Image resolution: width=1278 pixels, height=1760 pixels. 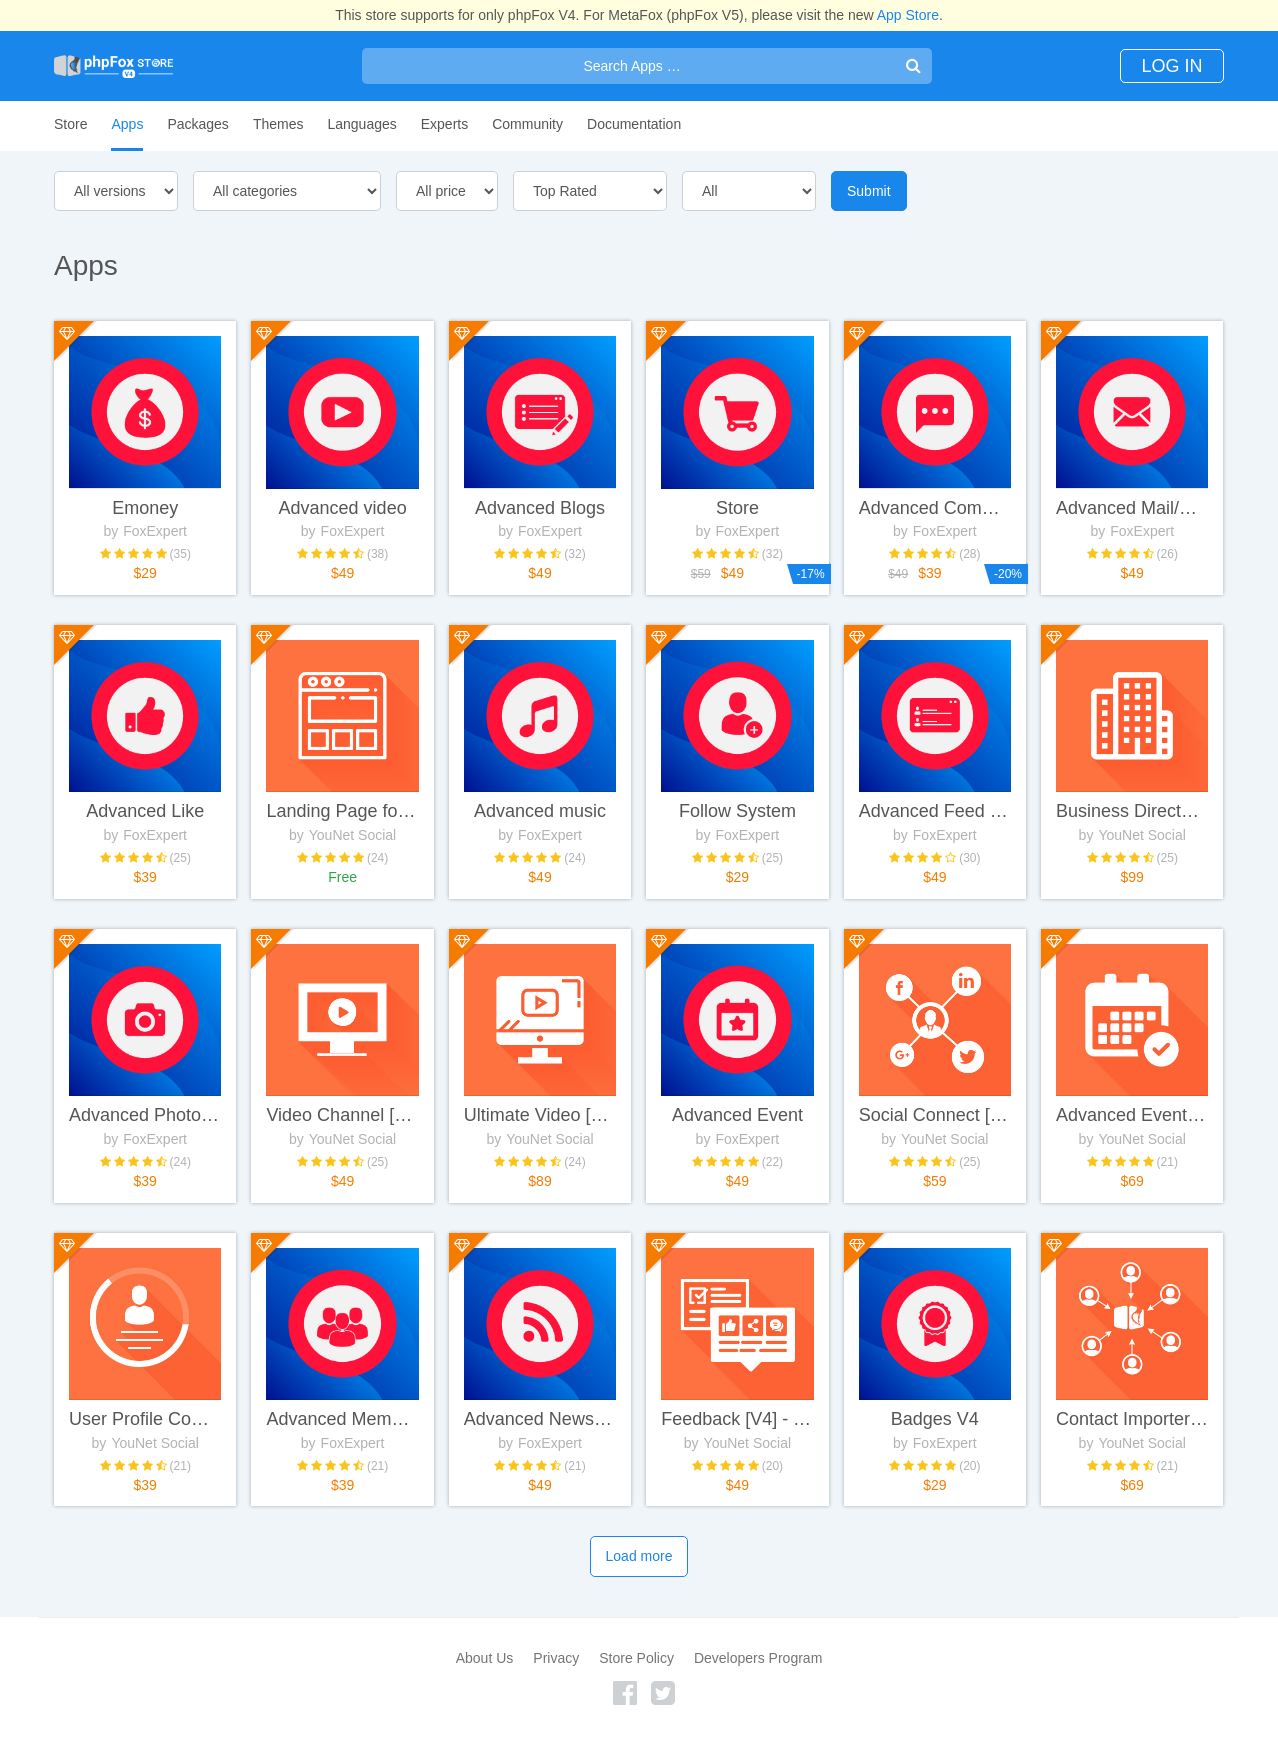 What do you see at coordinates (342, 1439) in the screenshot?
I see `Advanced Members` at bounding box center [342, 1439].